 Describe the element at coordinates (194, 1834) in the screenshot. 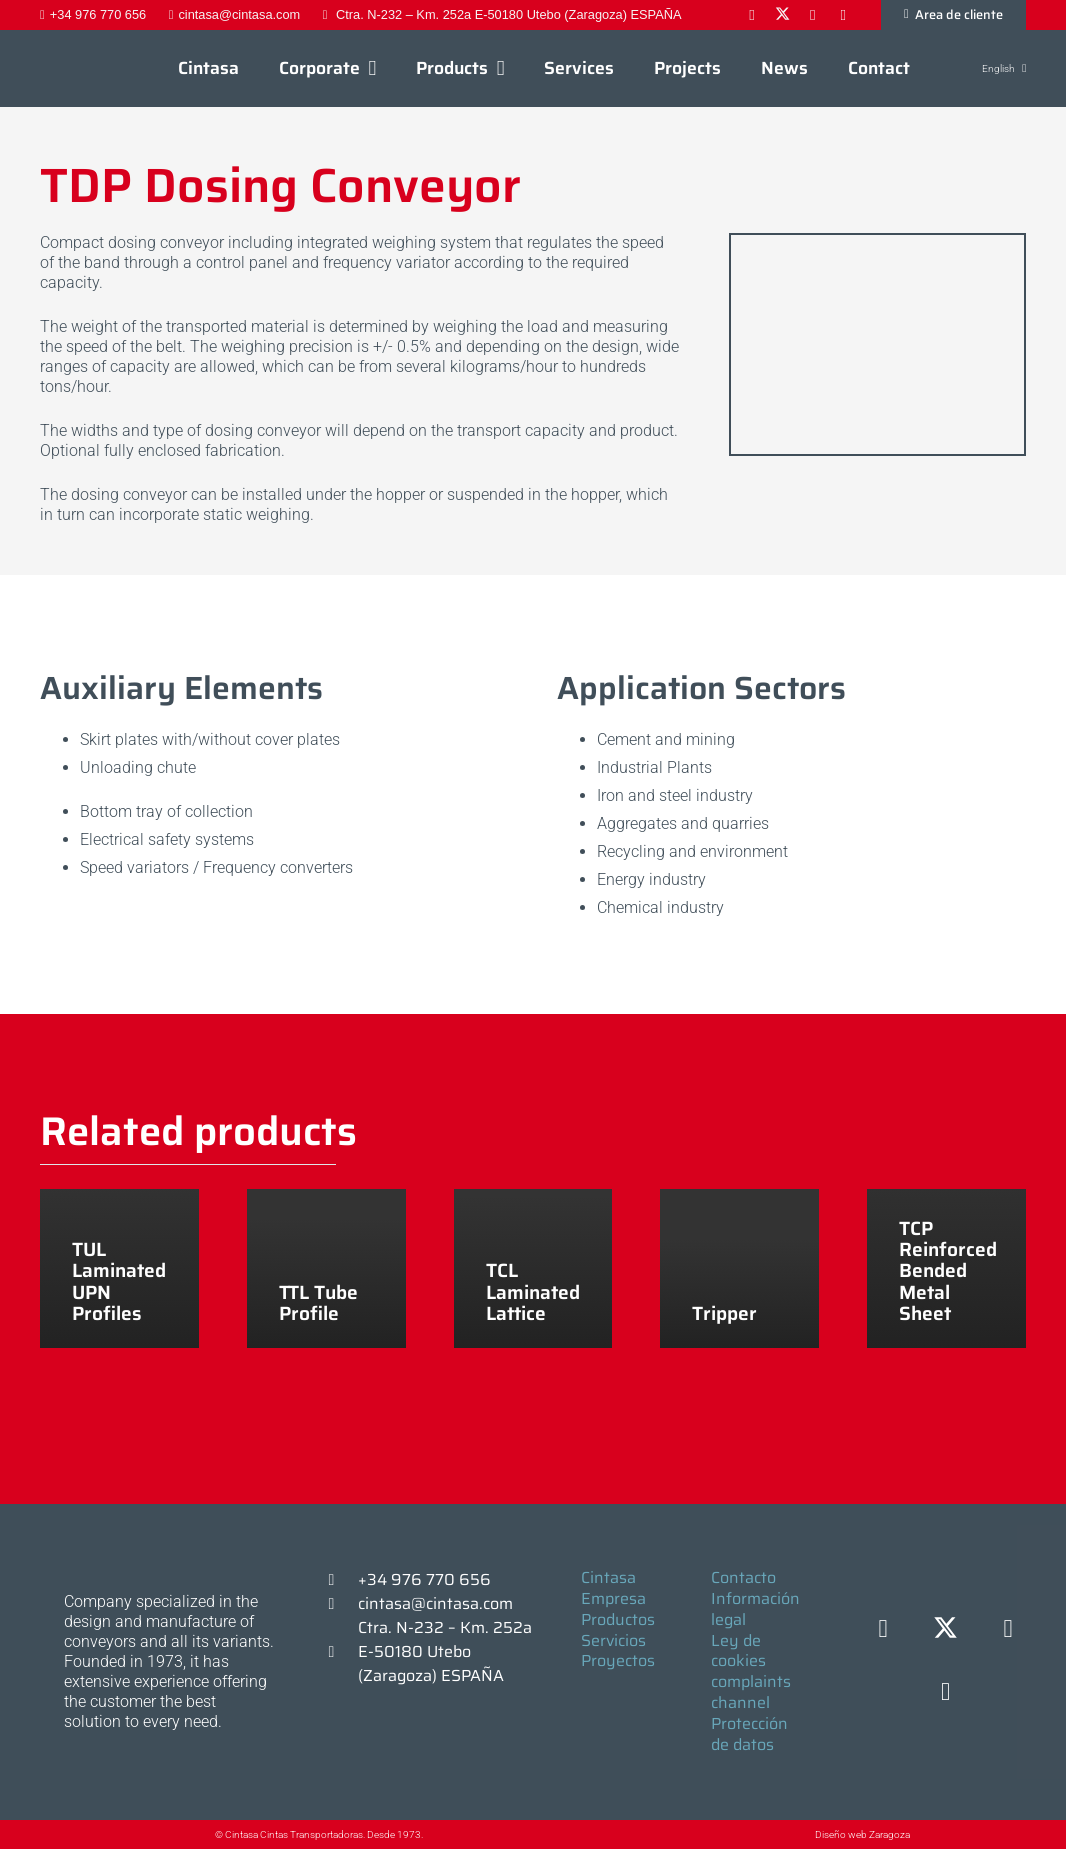

I see `[© Cintasa Cintas Transportadoras. Desde 1973.]` at that location.